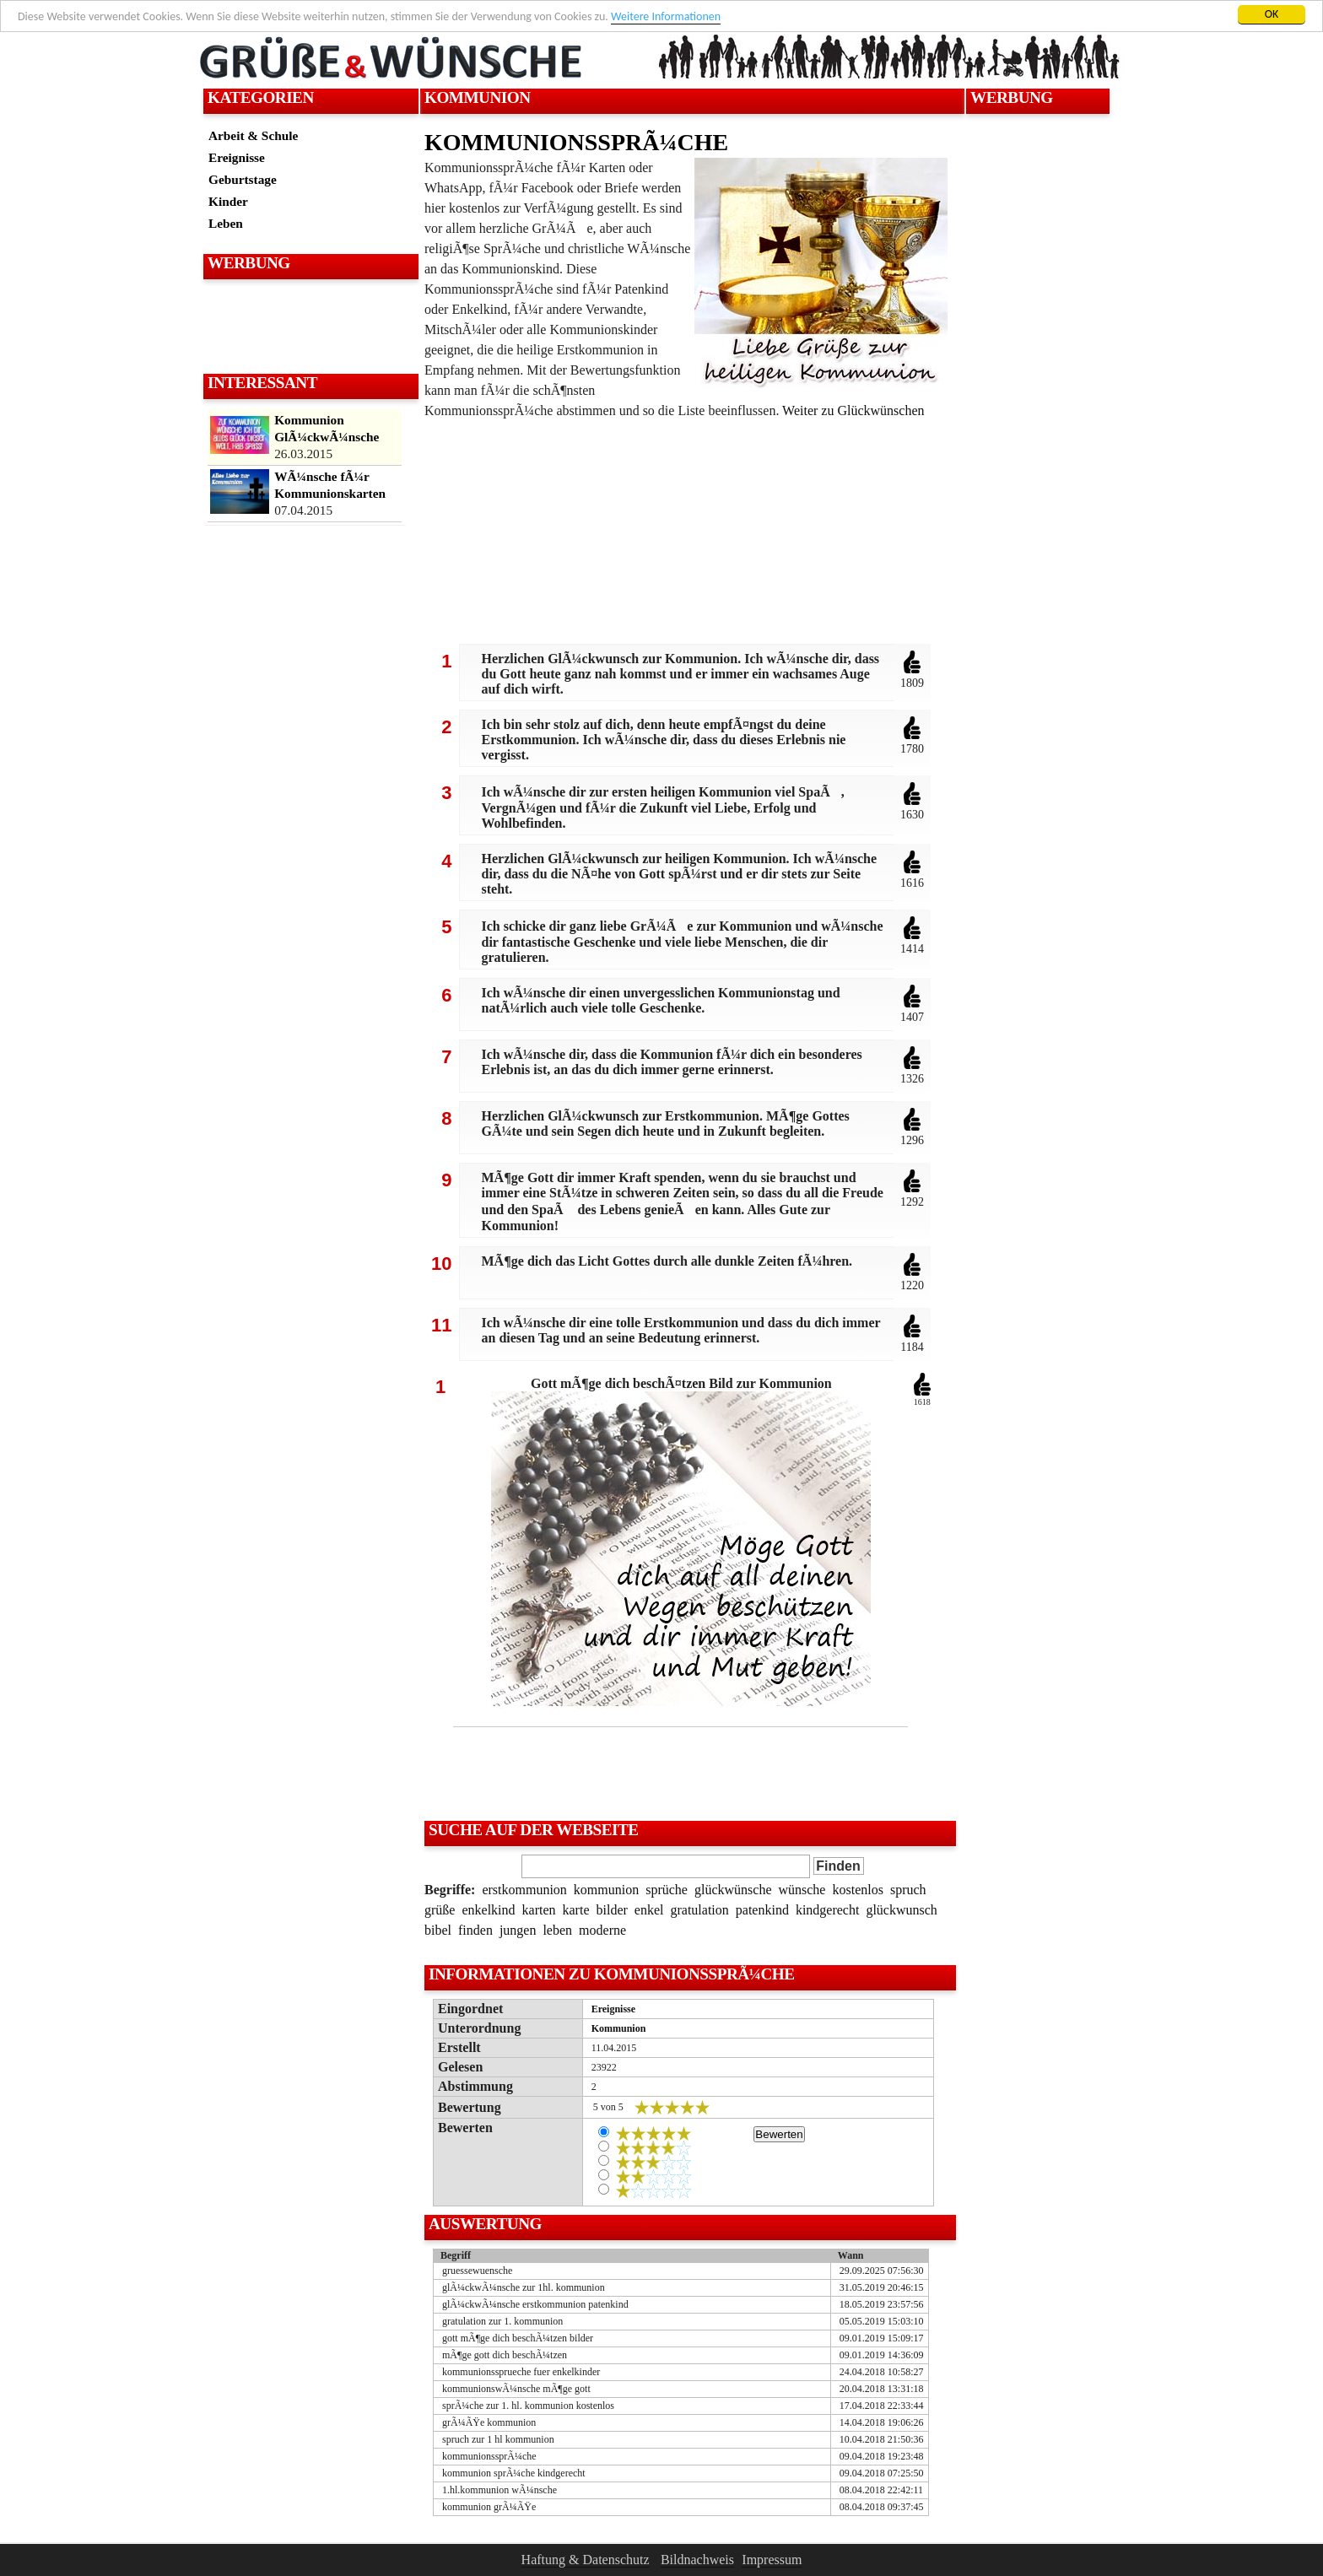 This screenshot has width=1323, height=2576. Describe the element at coordinates (225, 223) in the screenshot. I see `Leben` at that location.